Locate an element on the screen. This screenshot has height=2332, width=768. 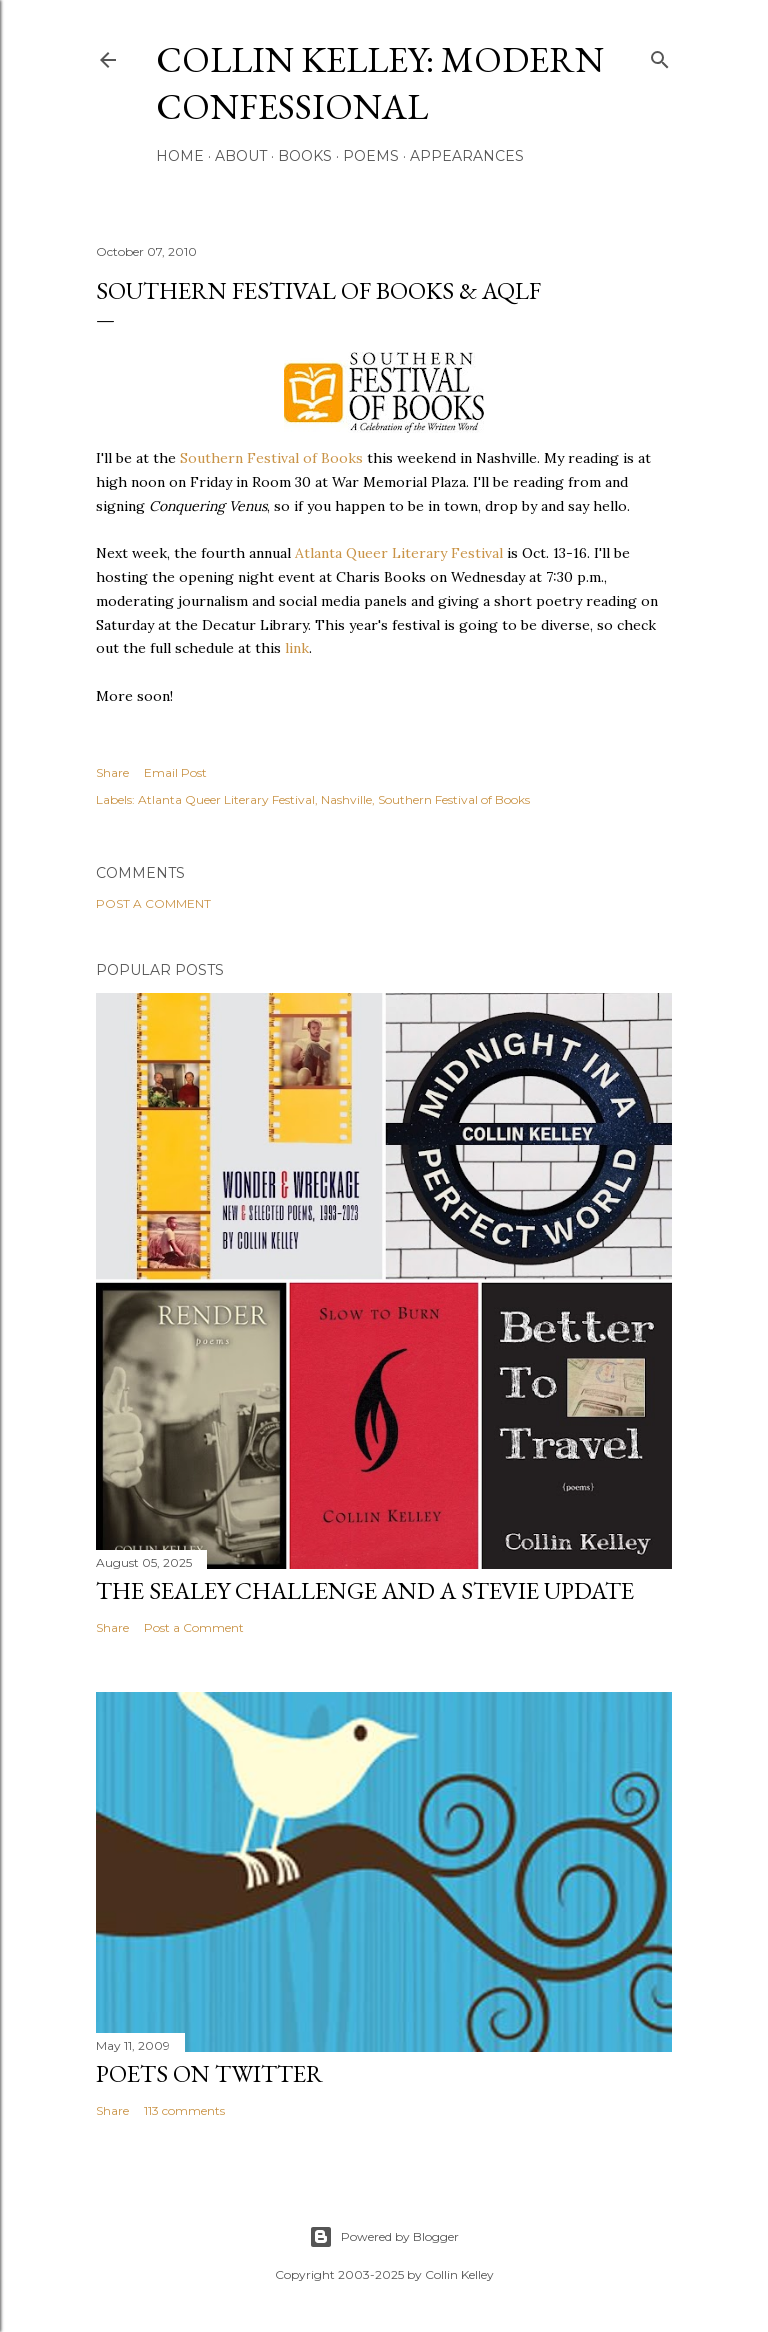
link is located at coordinates (297, 648).